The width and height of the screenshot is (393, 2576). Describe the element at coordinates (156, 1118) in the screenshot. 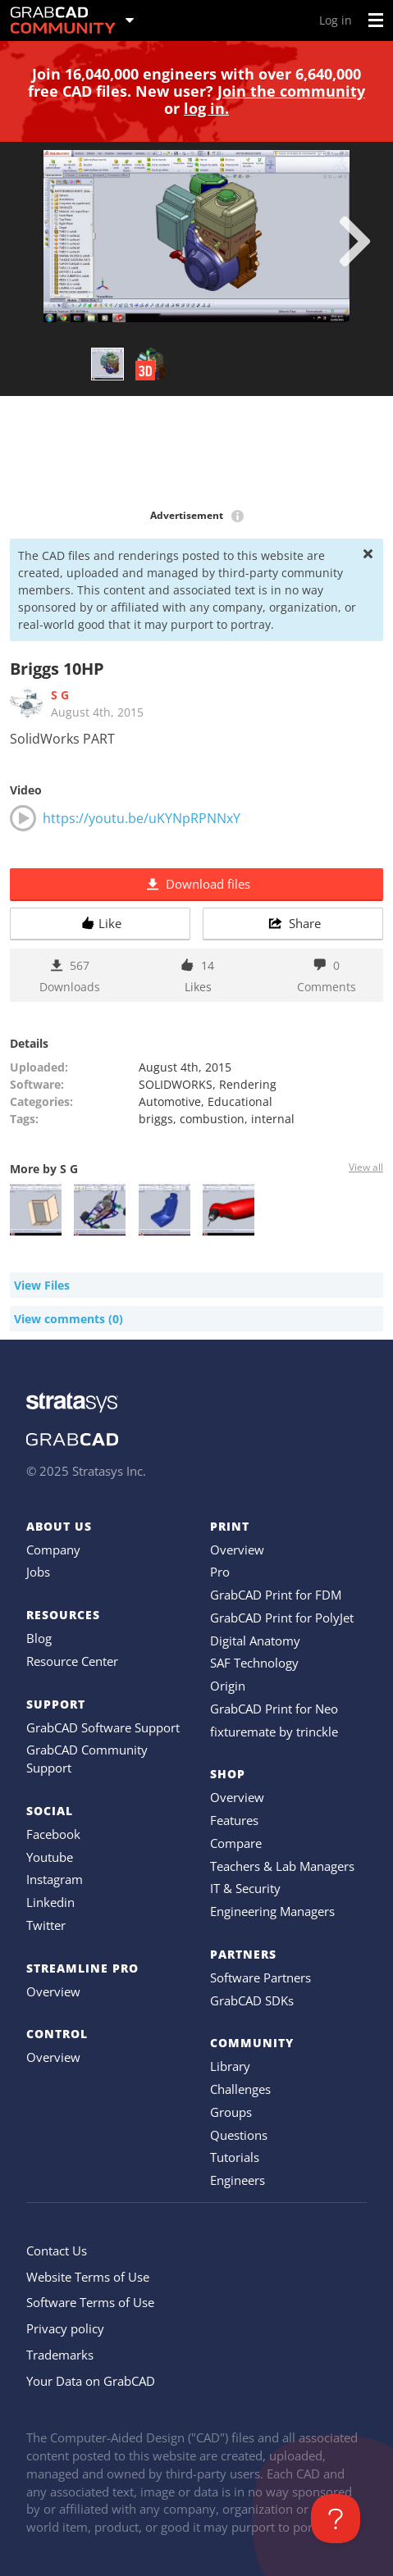

I see `briggs` at that location.